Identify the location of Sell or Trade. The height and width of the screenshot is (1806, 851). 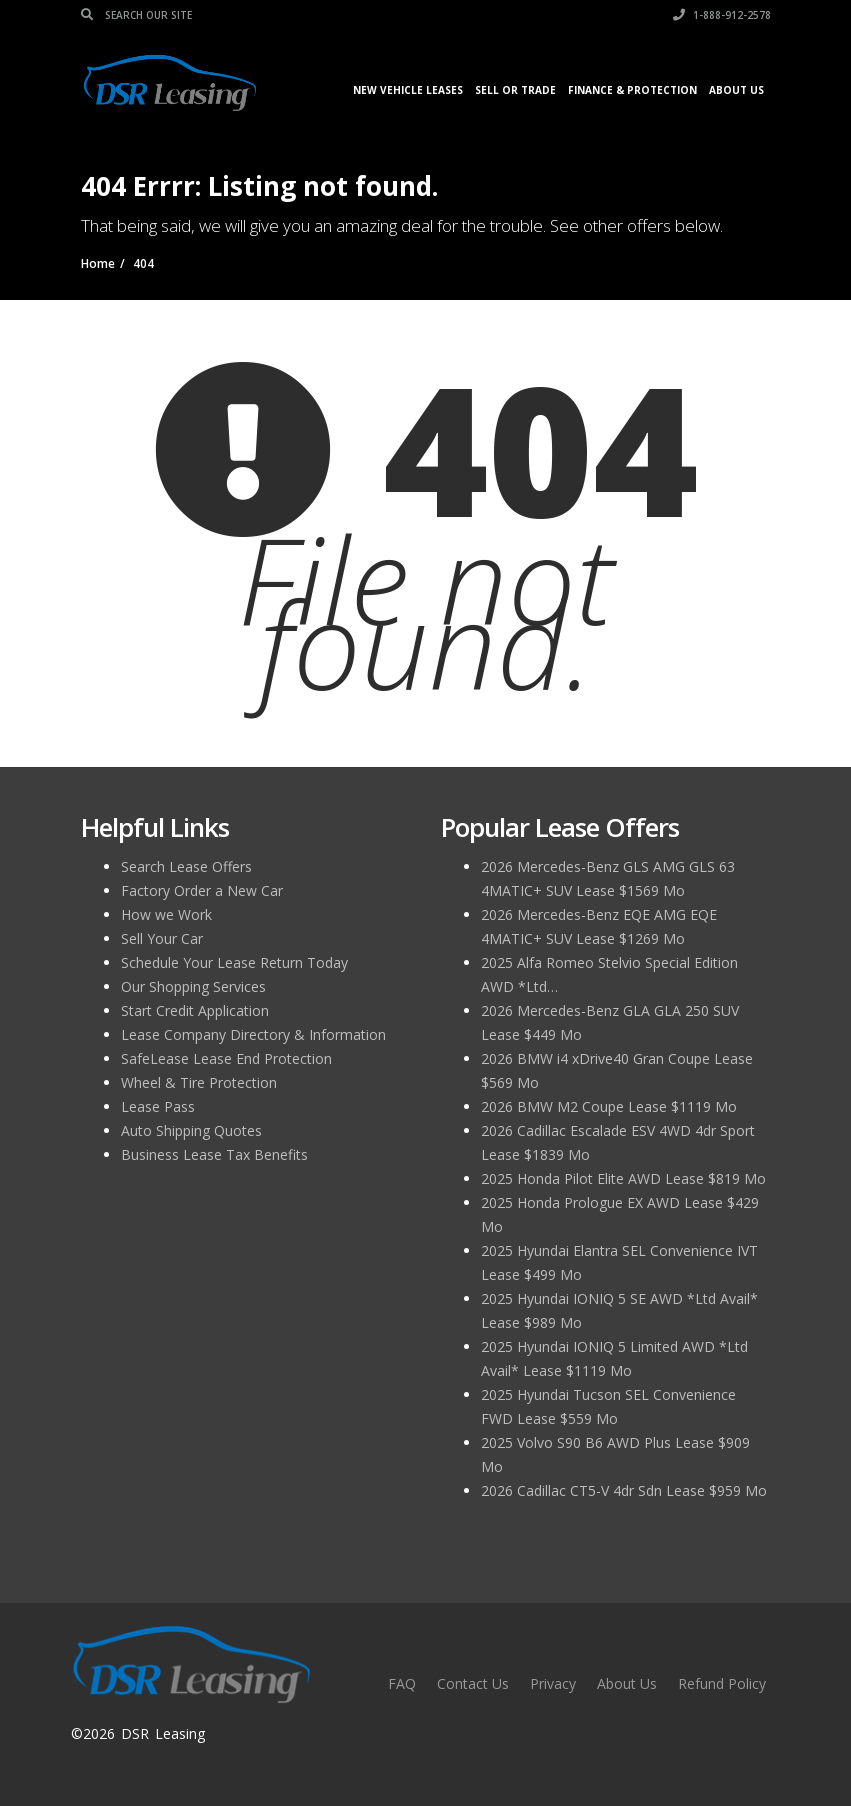
(515, 90).